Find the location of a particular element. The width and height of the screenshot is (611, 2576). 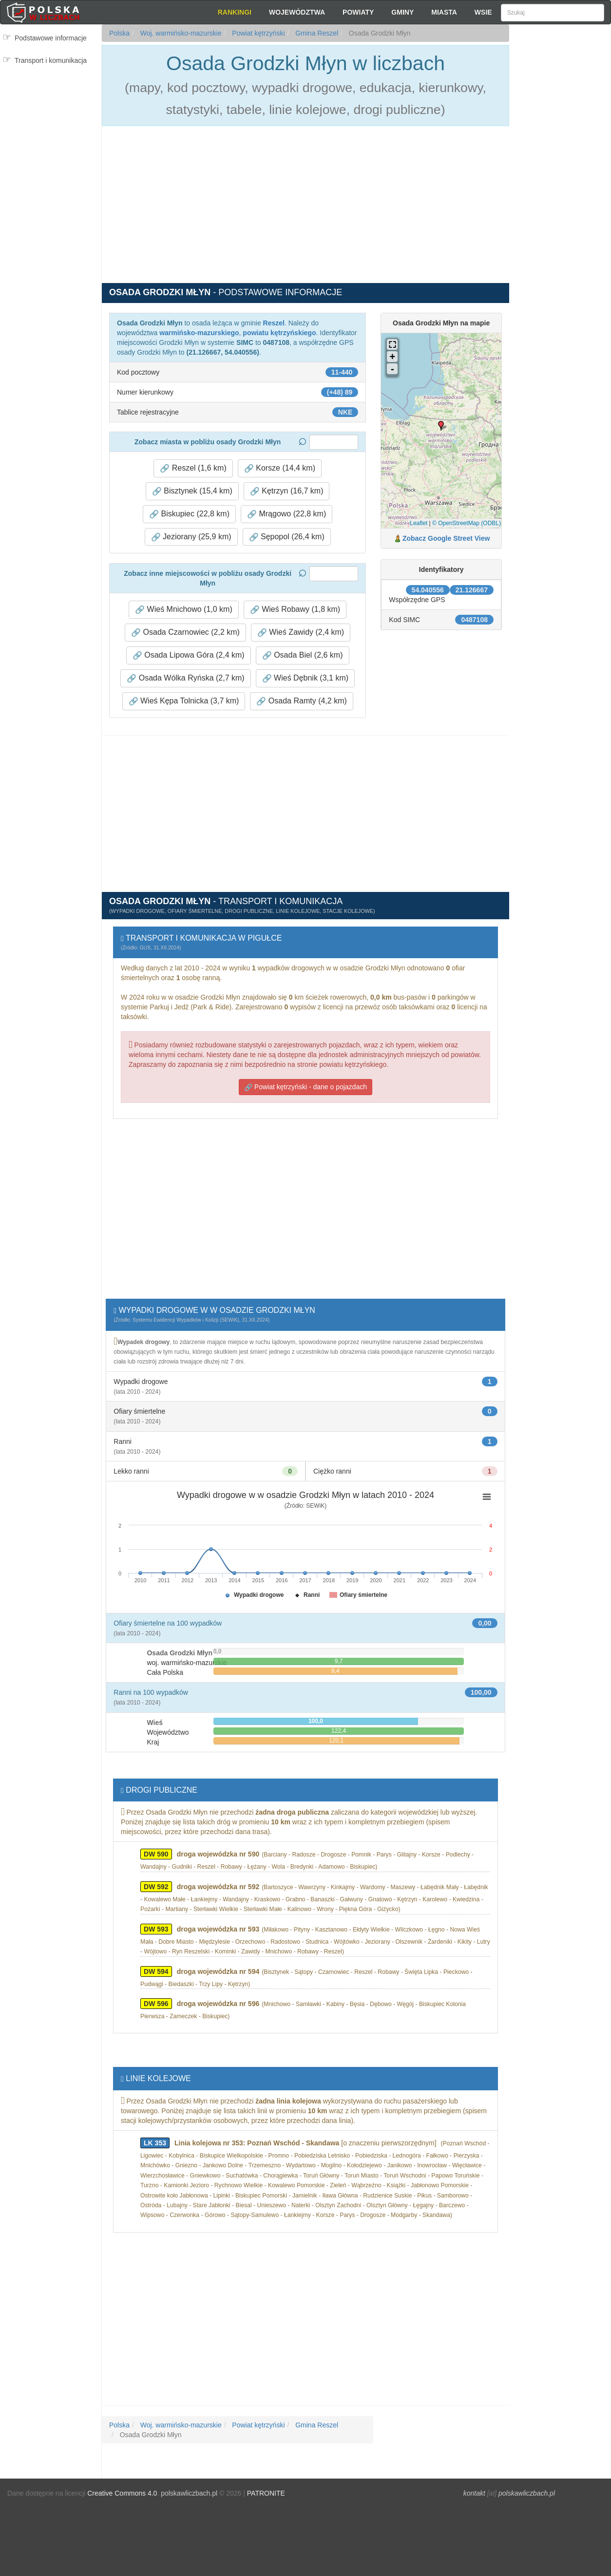

Województwa is located at coordinates (297, 12).